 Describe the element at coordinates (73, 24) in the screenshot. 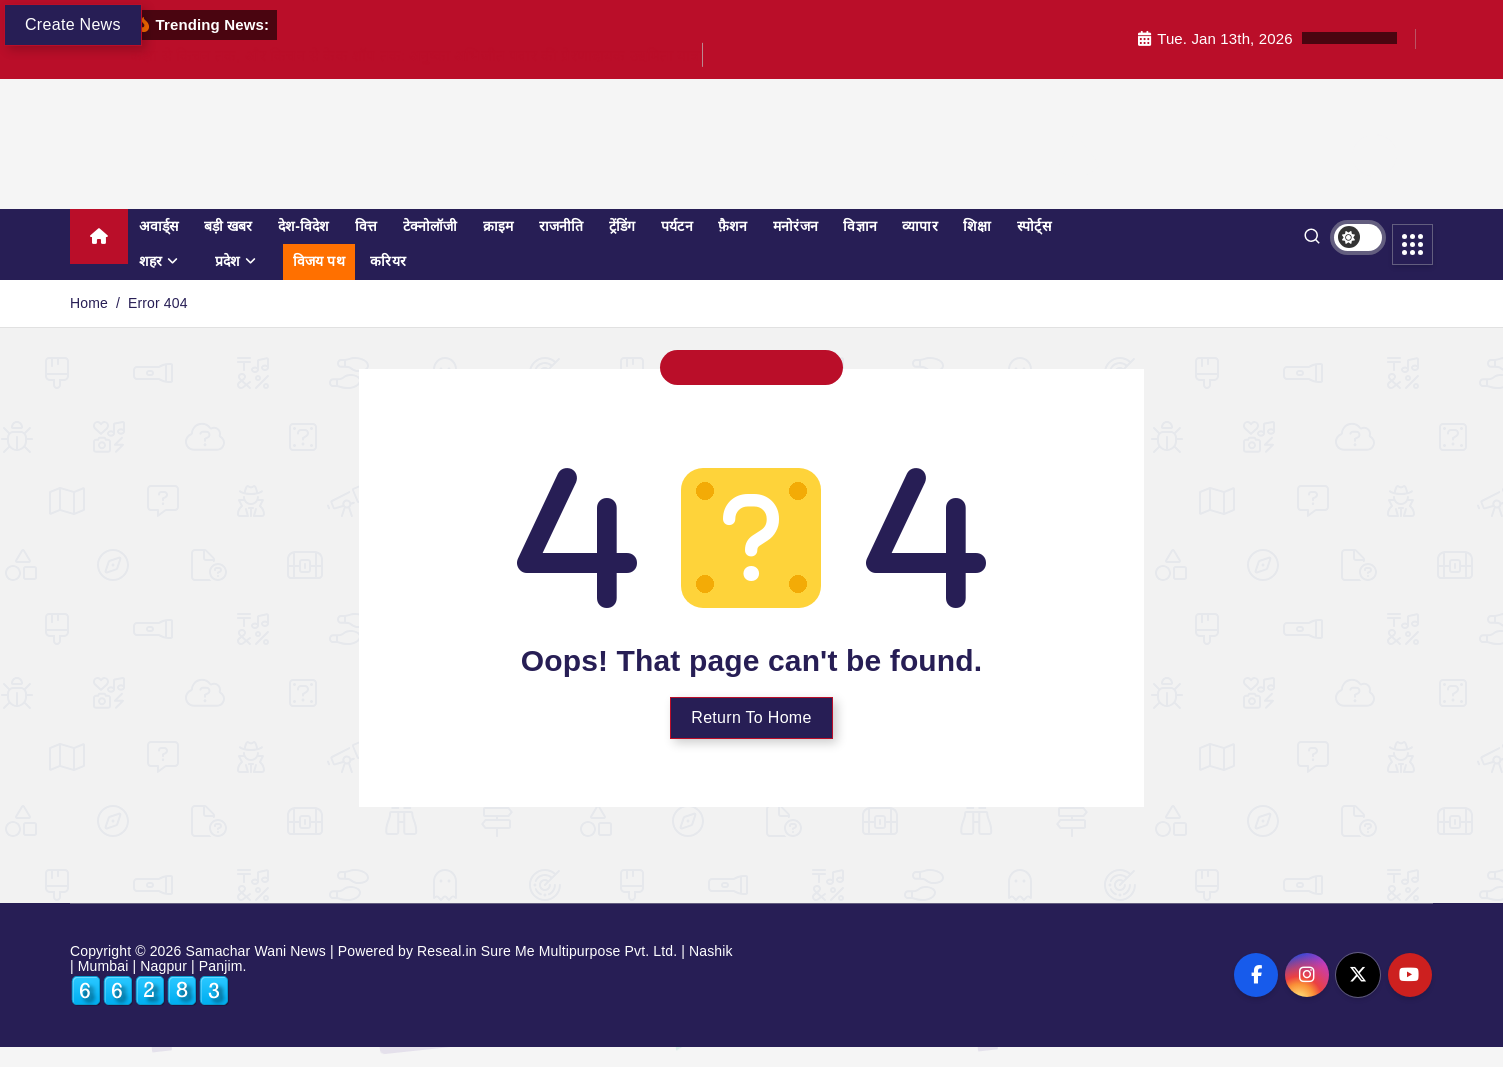

I see `Create News` at that location.